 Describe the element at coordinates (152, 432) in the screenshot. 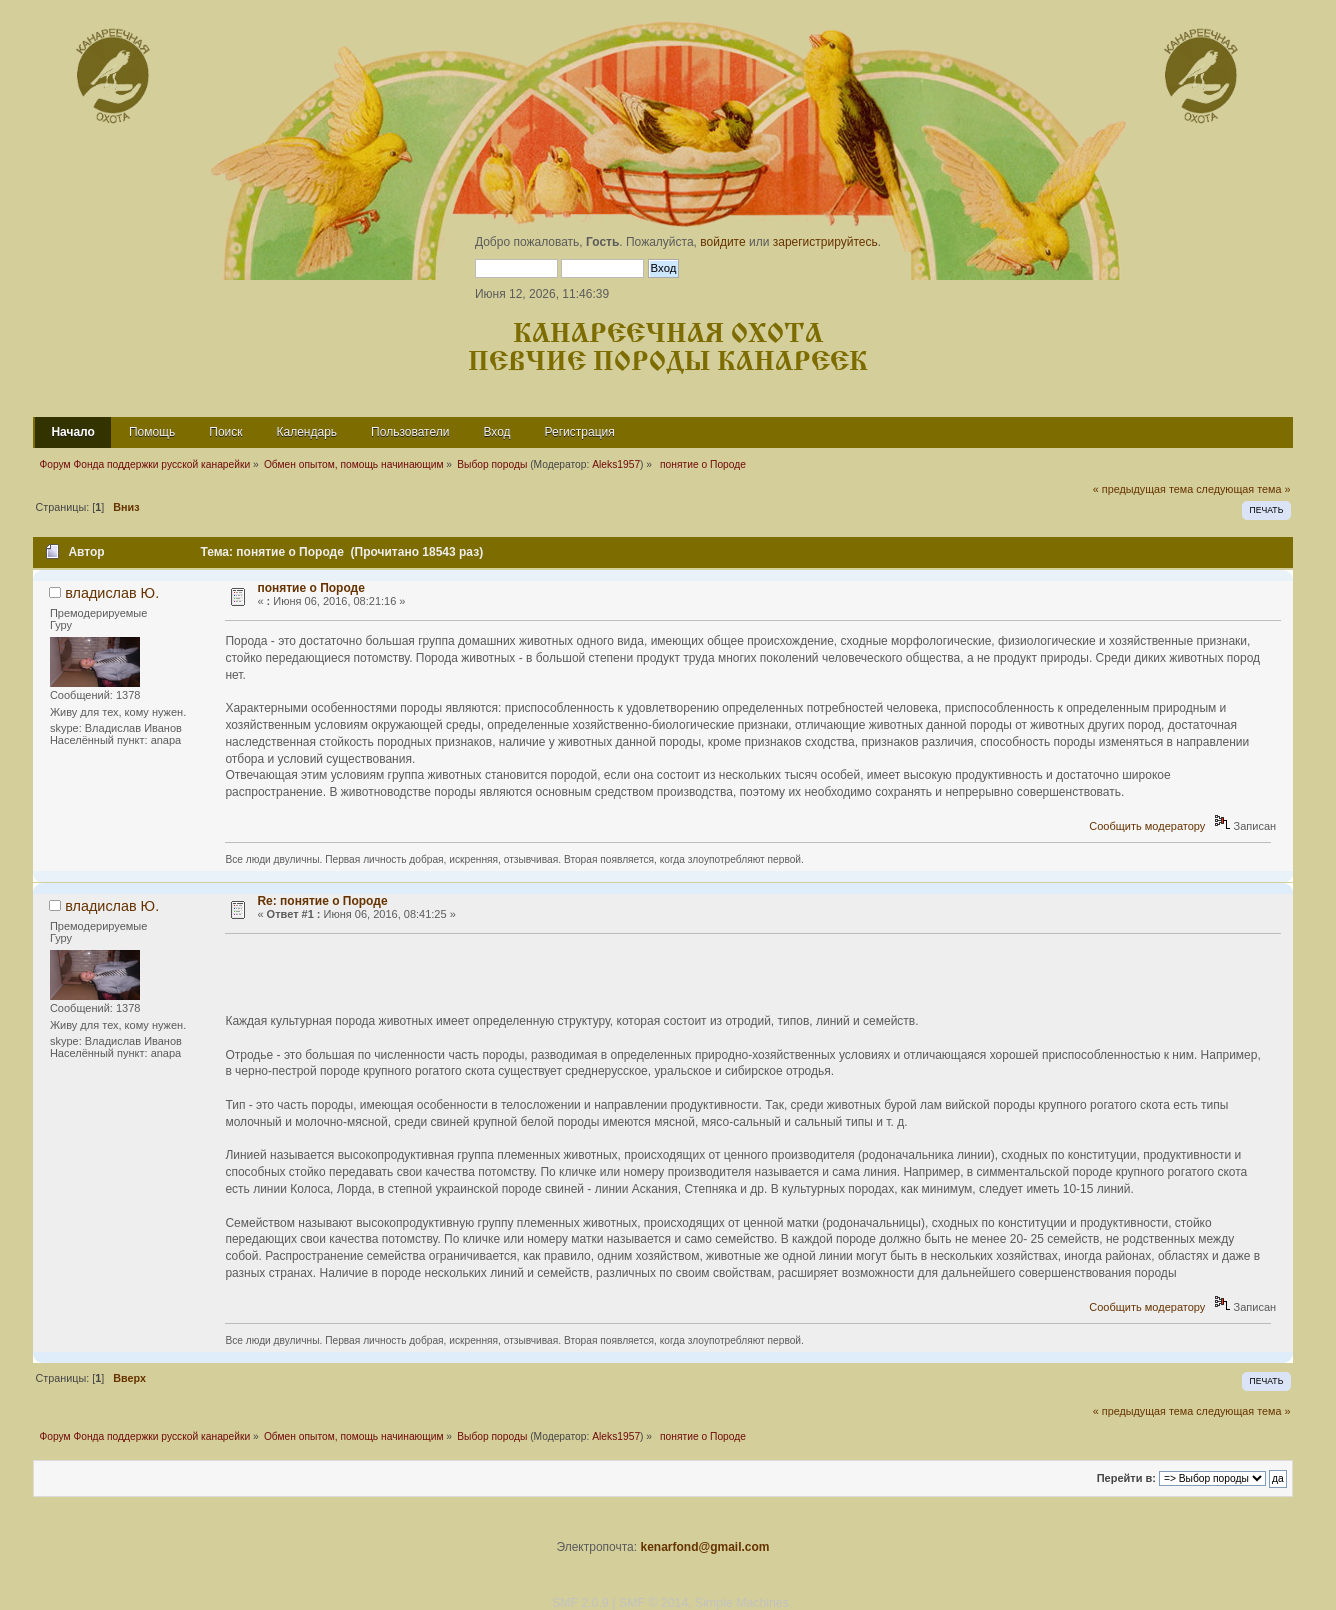

I see `Помощь` at that location.